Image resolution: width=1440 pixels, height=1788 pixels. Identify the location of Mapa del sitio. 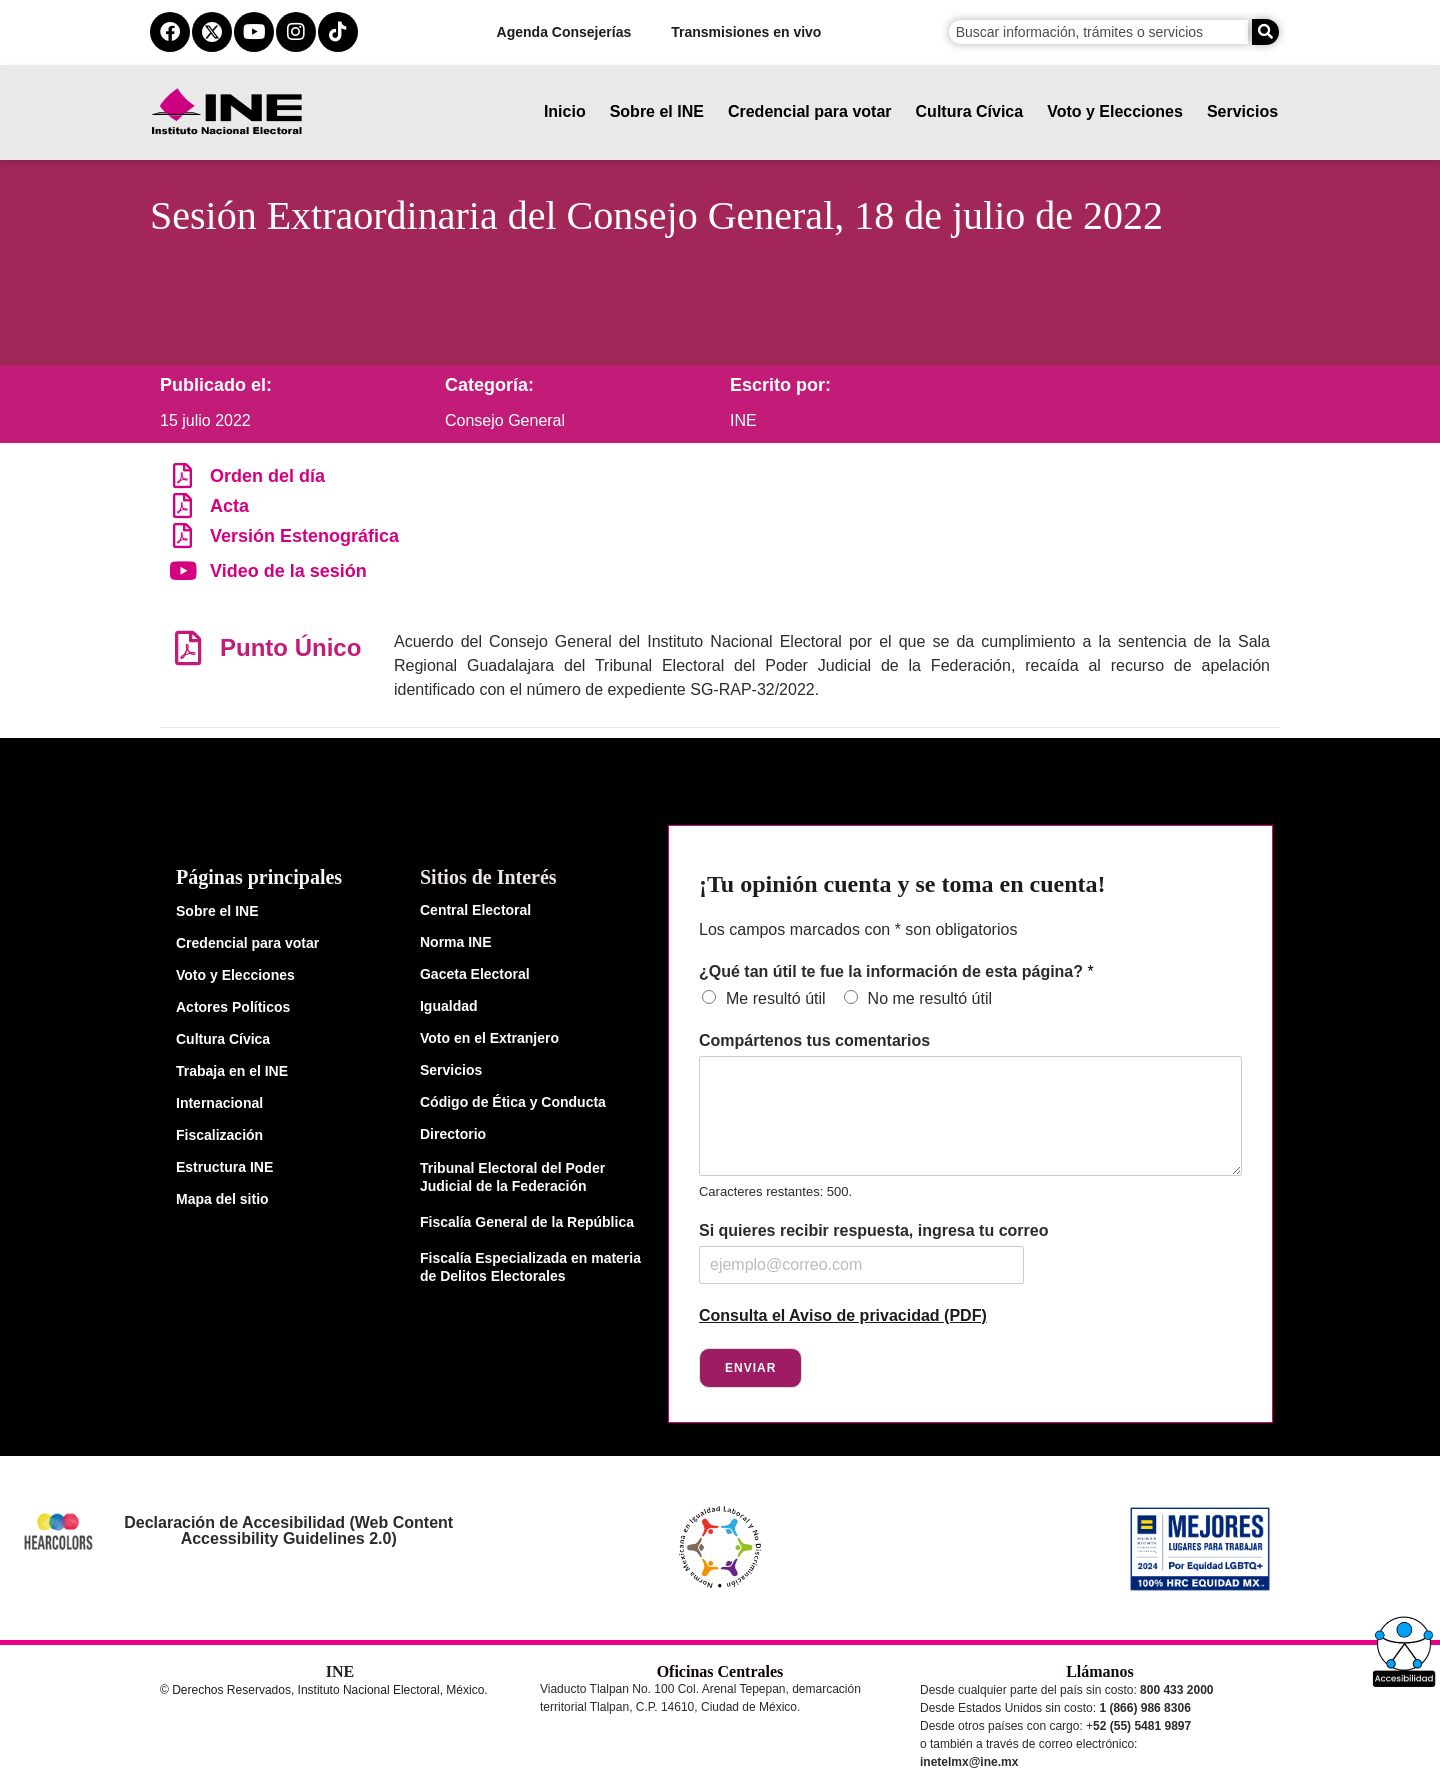
(222, 1199).